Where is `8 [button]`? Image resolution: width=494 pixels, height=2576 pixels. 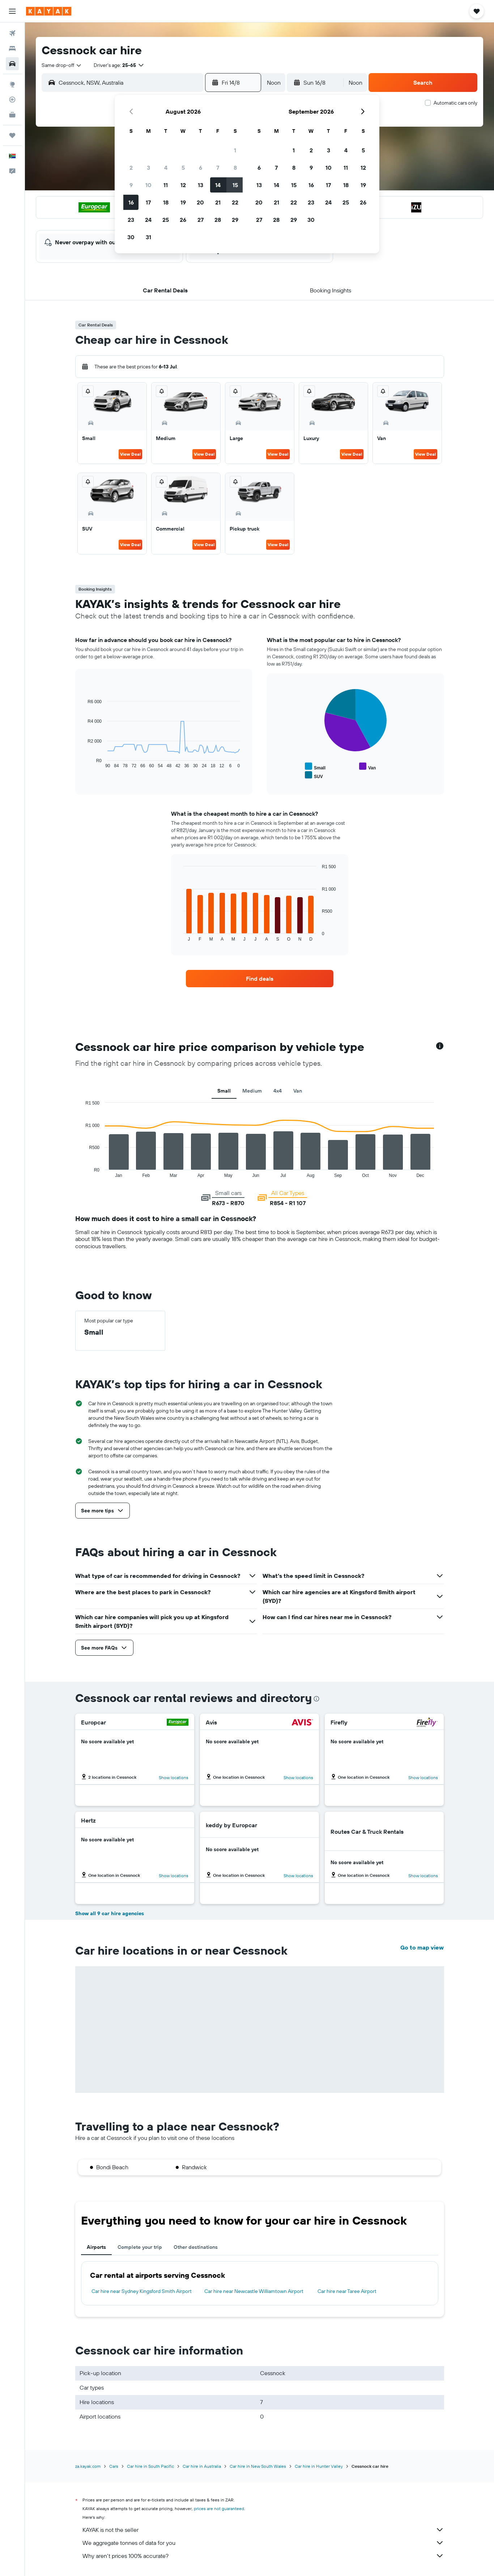 8 [button] is located at coordinates (235, 167).